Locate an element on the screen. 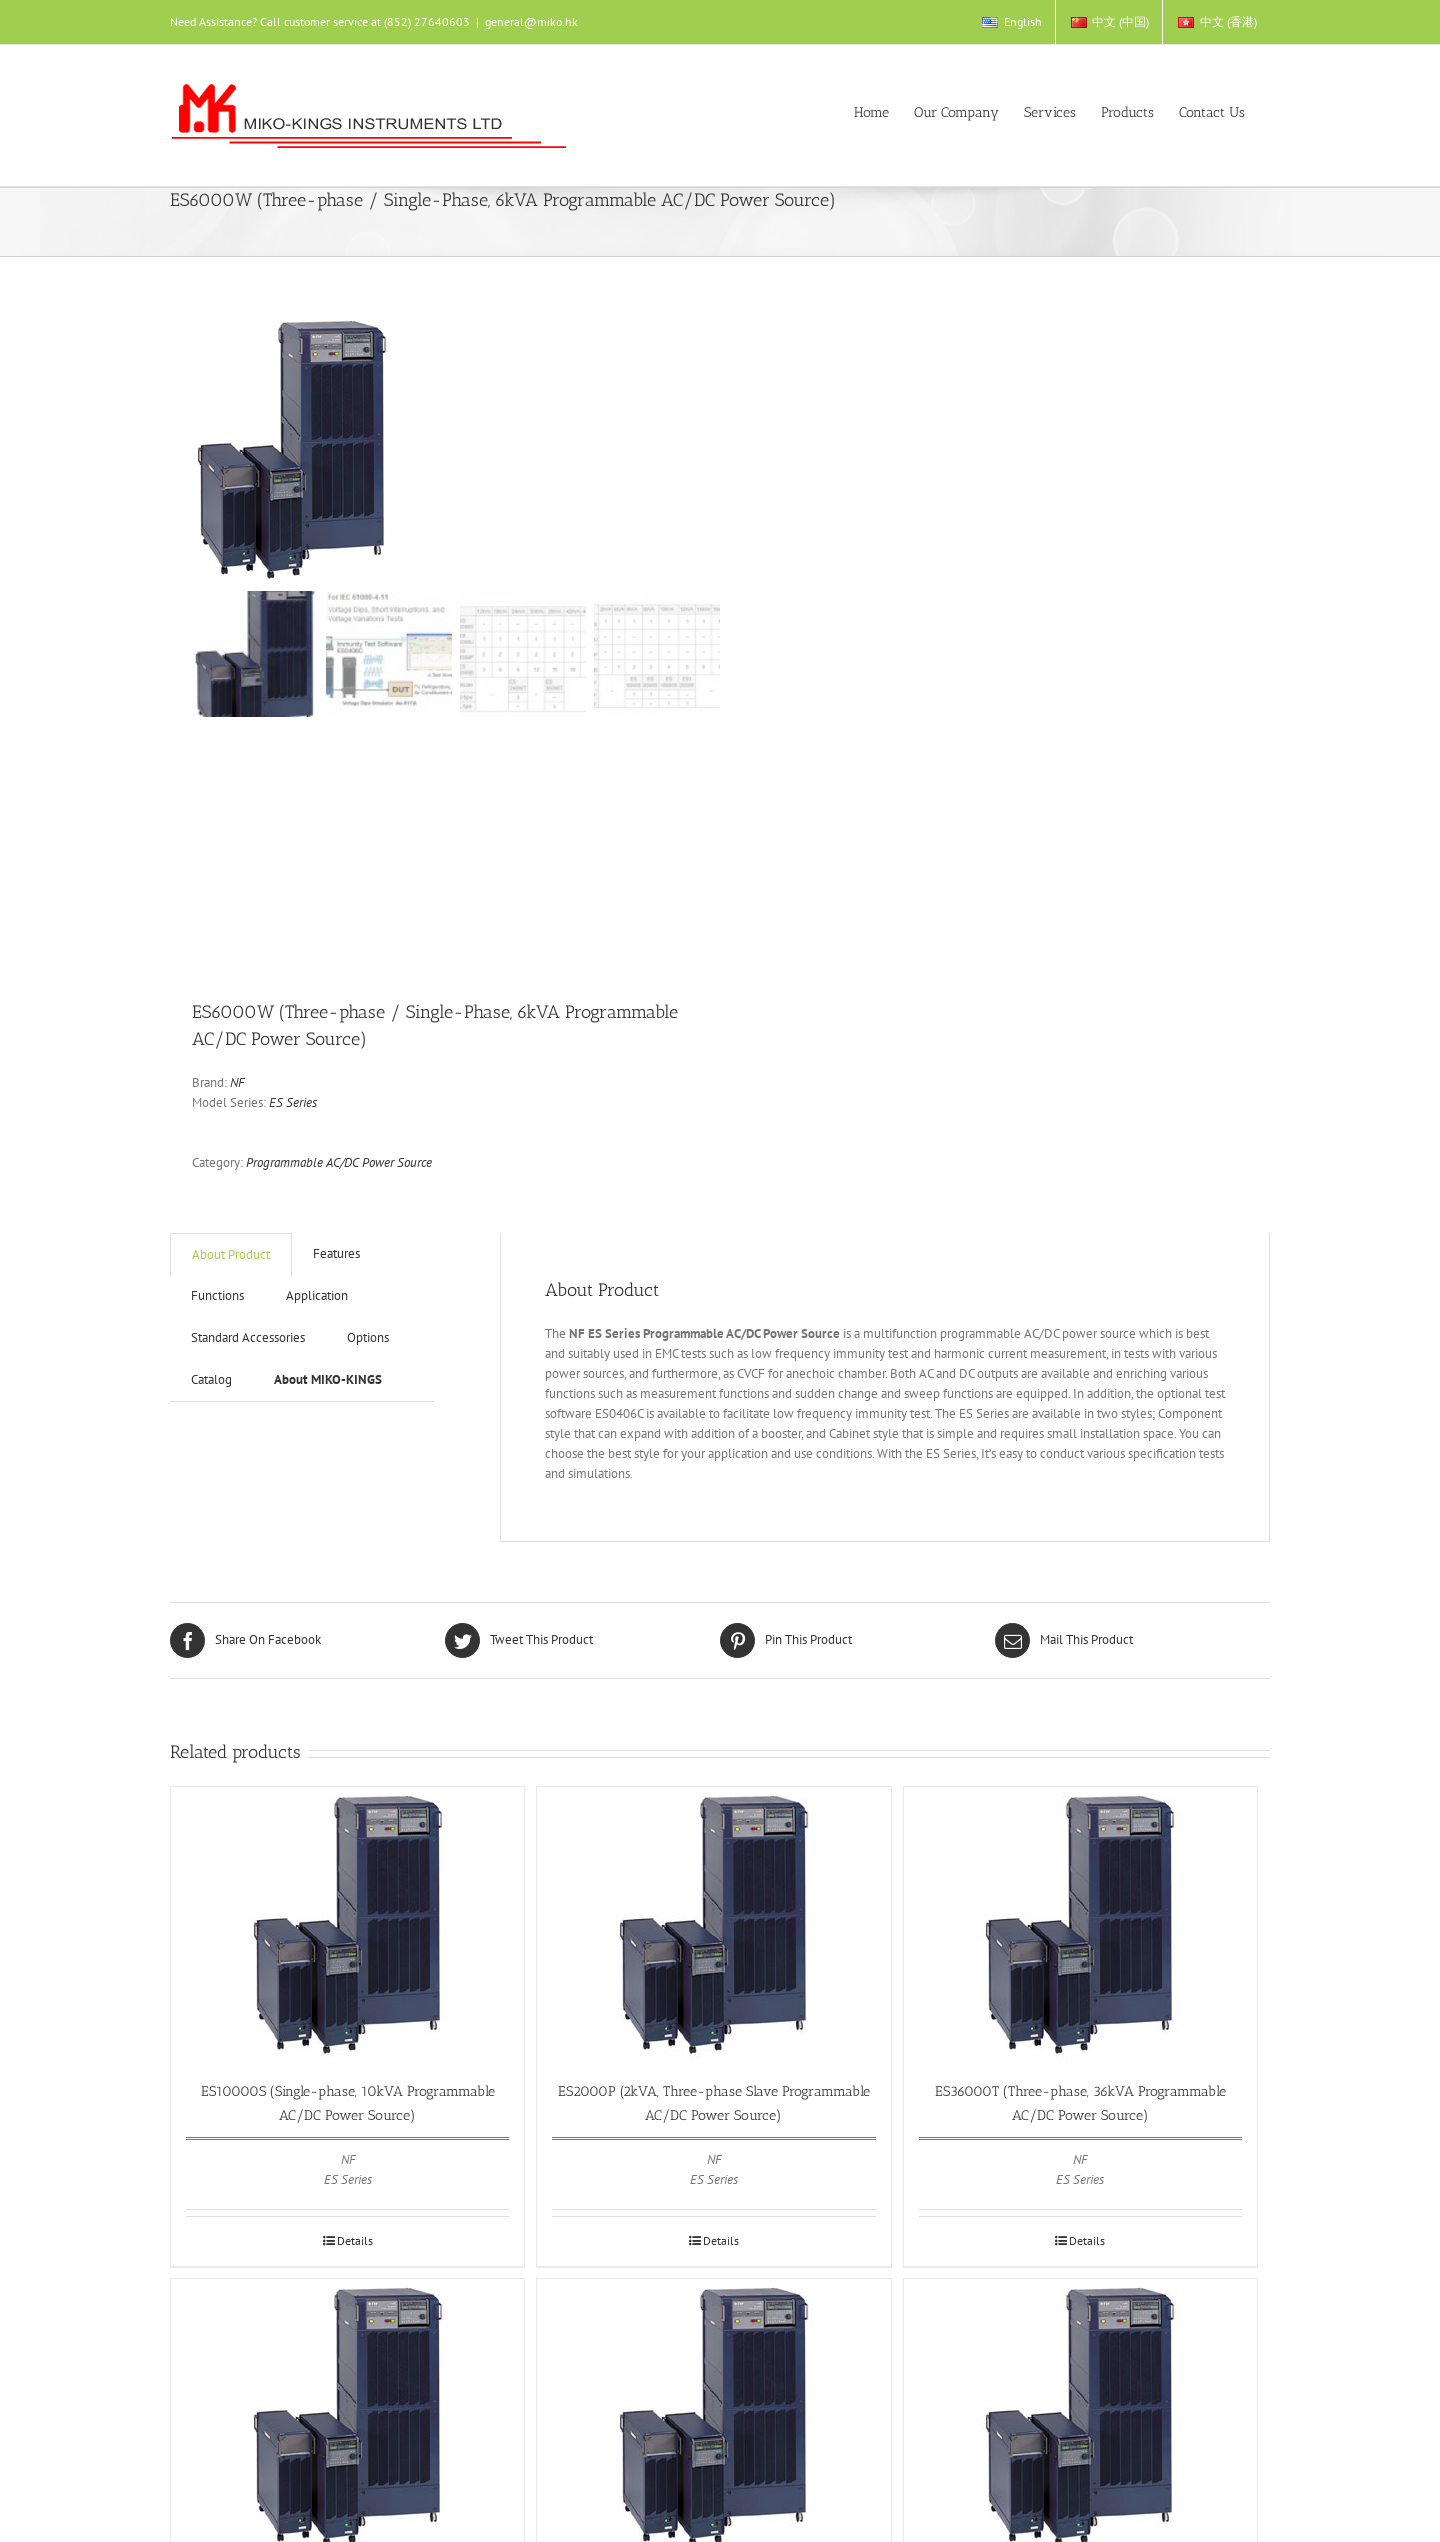 The width and height of the screenshot is (1440, 2542). Features is located at coordinates (336, 1253).